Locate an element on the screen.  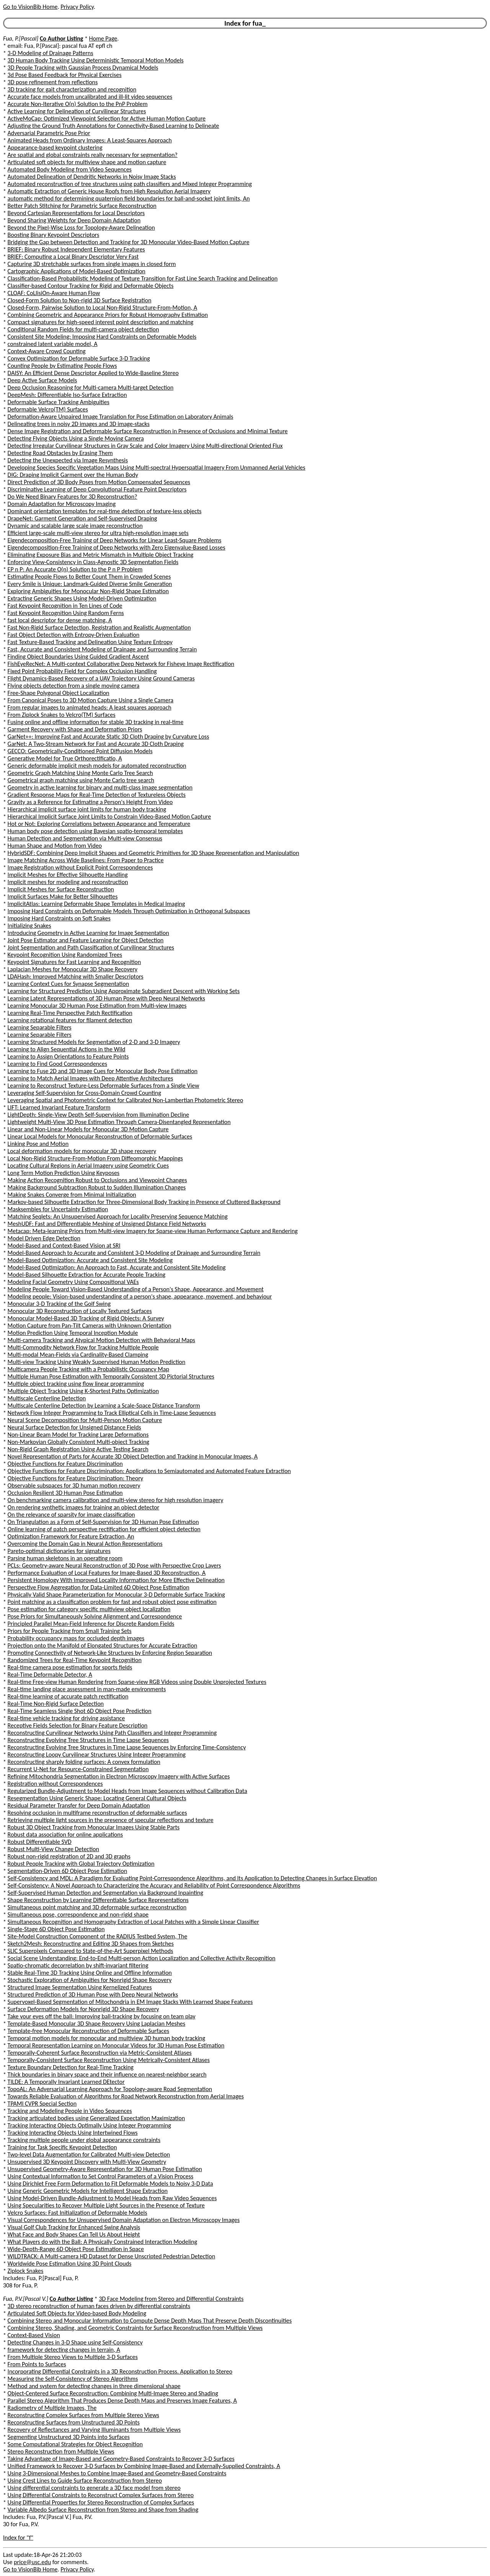
Eigendecomposition-Free Training of Deep Networks with Zero Eigenvalue-Based Losses is located at coordinates (116, 547).